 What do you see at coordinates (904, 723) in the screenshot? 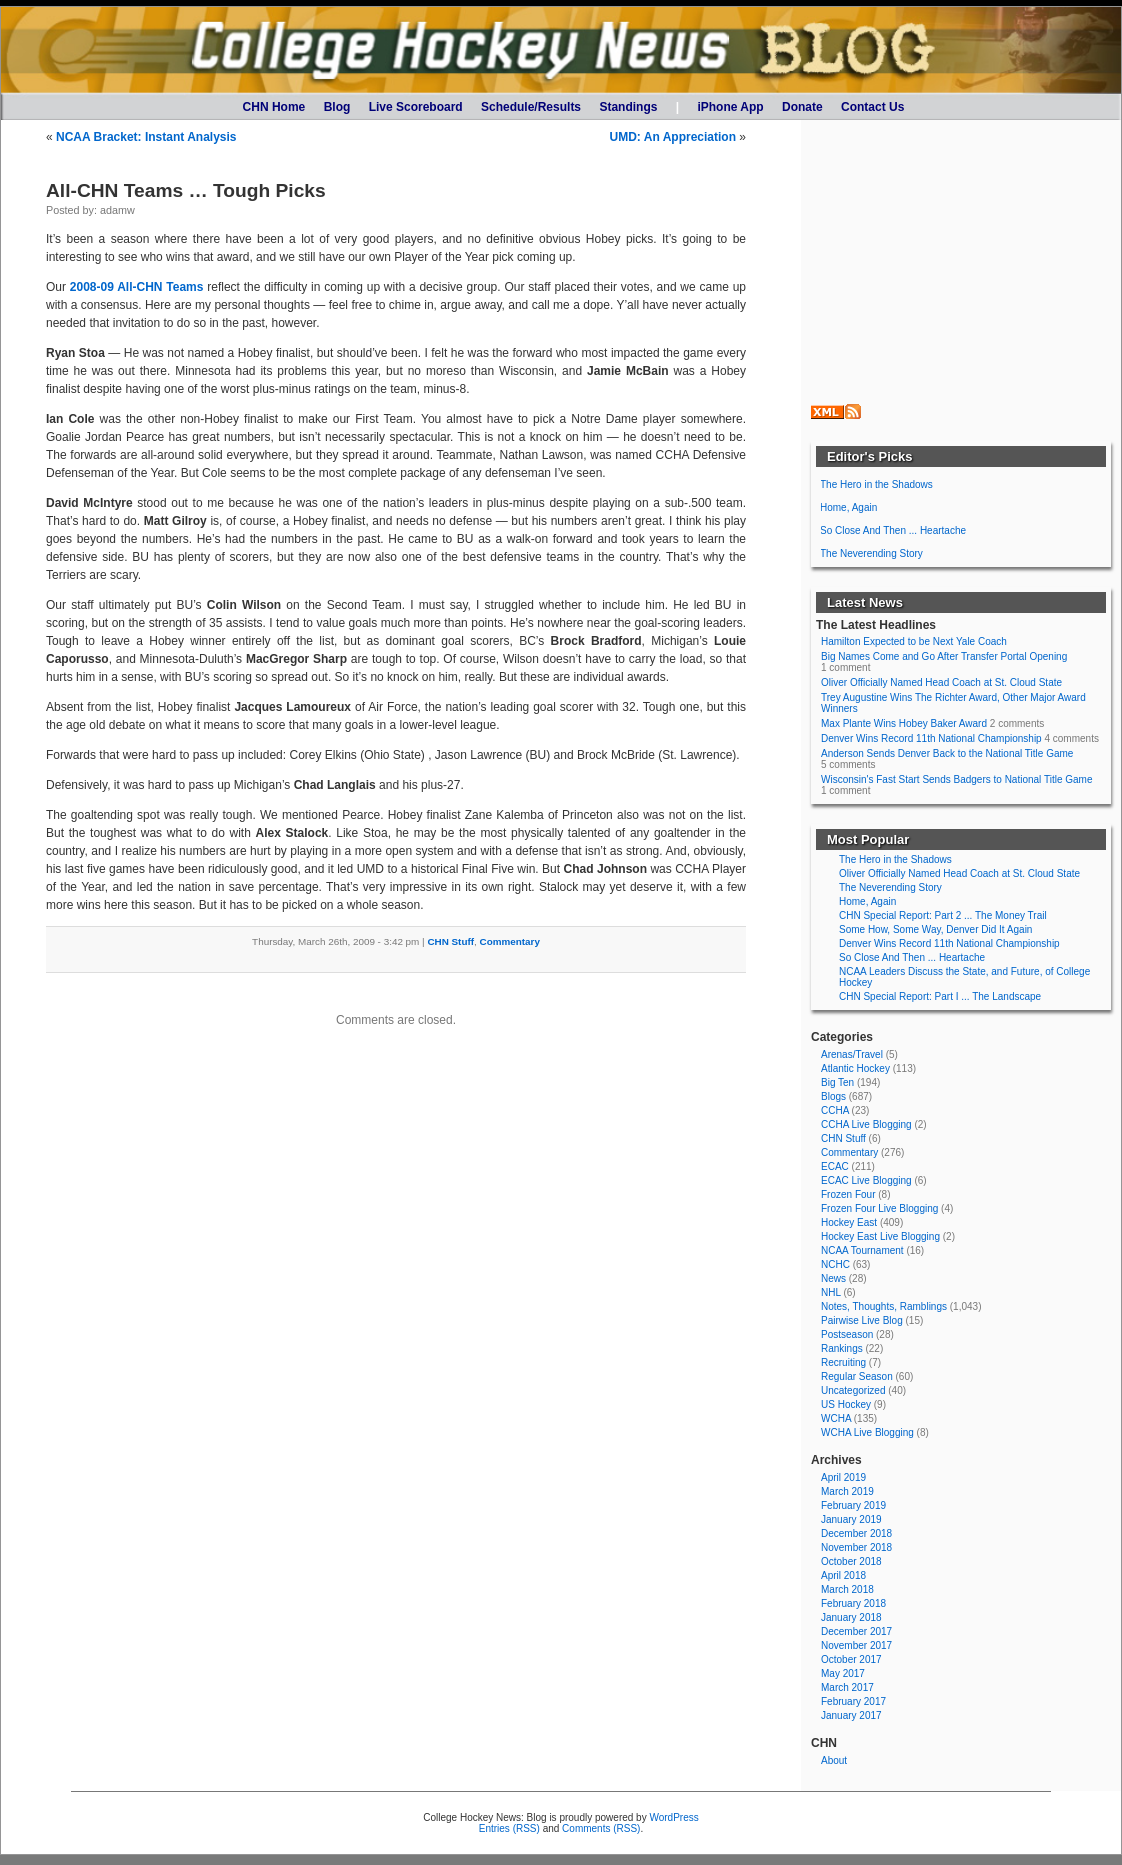
I see `Max Plante Wins Hobey Baker Award` at bounding box center [904, 723].